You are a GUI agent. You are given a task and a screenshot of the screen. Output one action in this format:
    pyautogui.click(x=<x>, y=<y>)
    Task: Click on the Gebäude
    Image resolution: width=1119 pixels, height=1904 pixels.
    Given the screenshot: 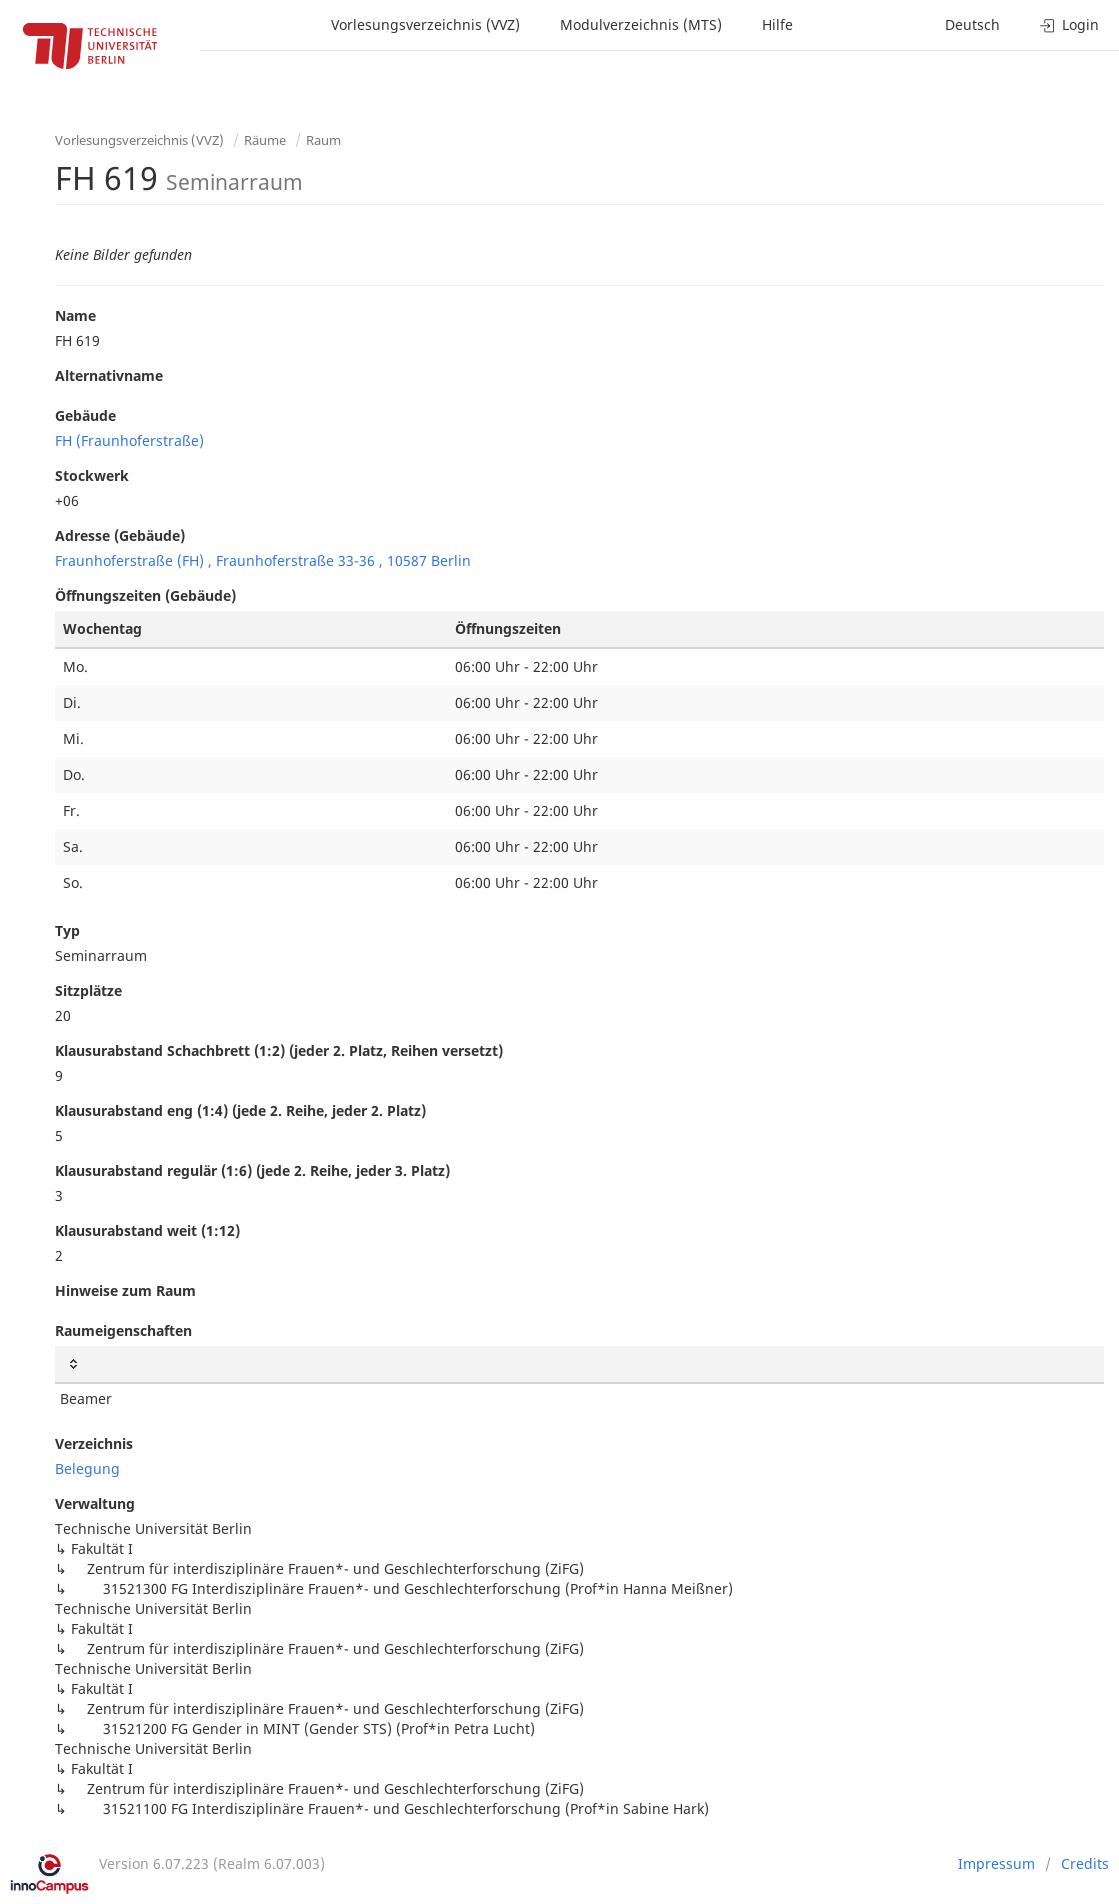 What is the action you would take?
    pyautogui.click(x=85, y=415)
    